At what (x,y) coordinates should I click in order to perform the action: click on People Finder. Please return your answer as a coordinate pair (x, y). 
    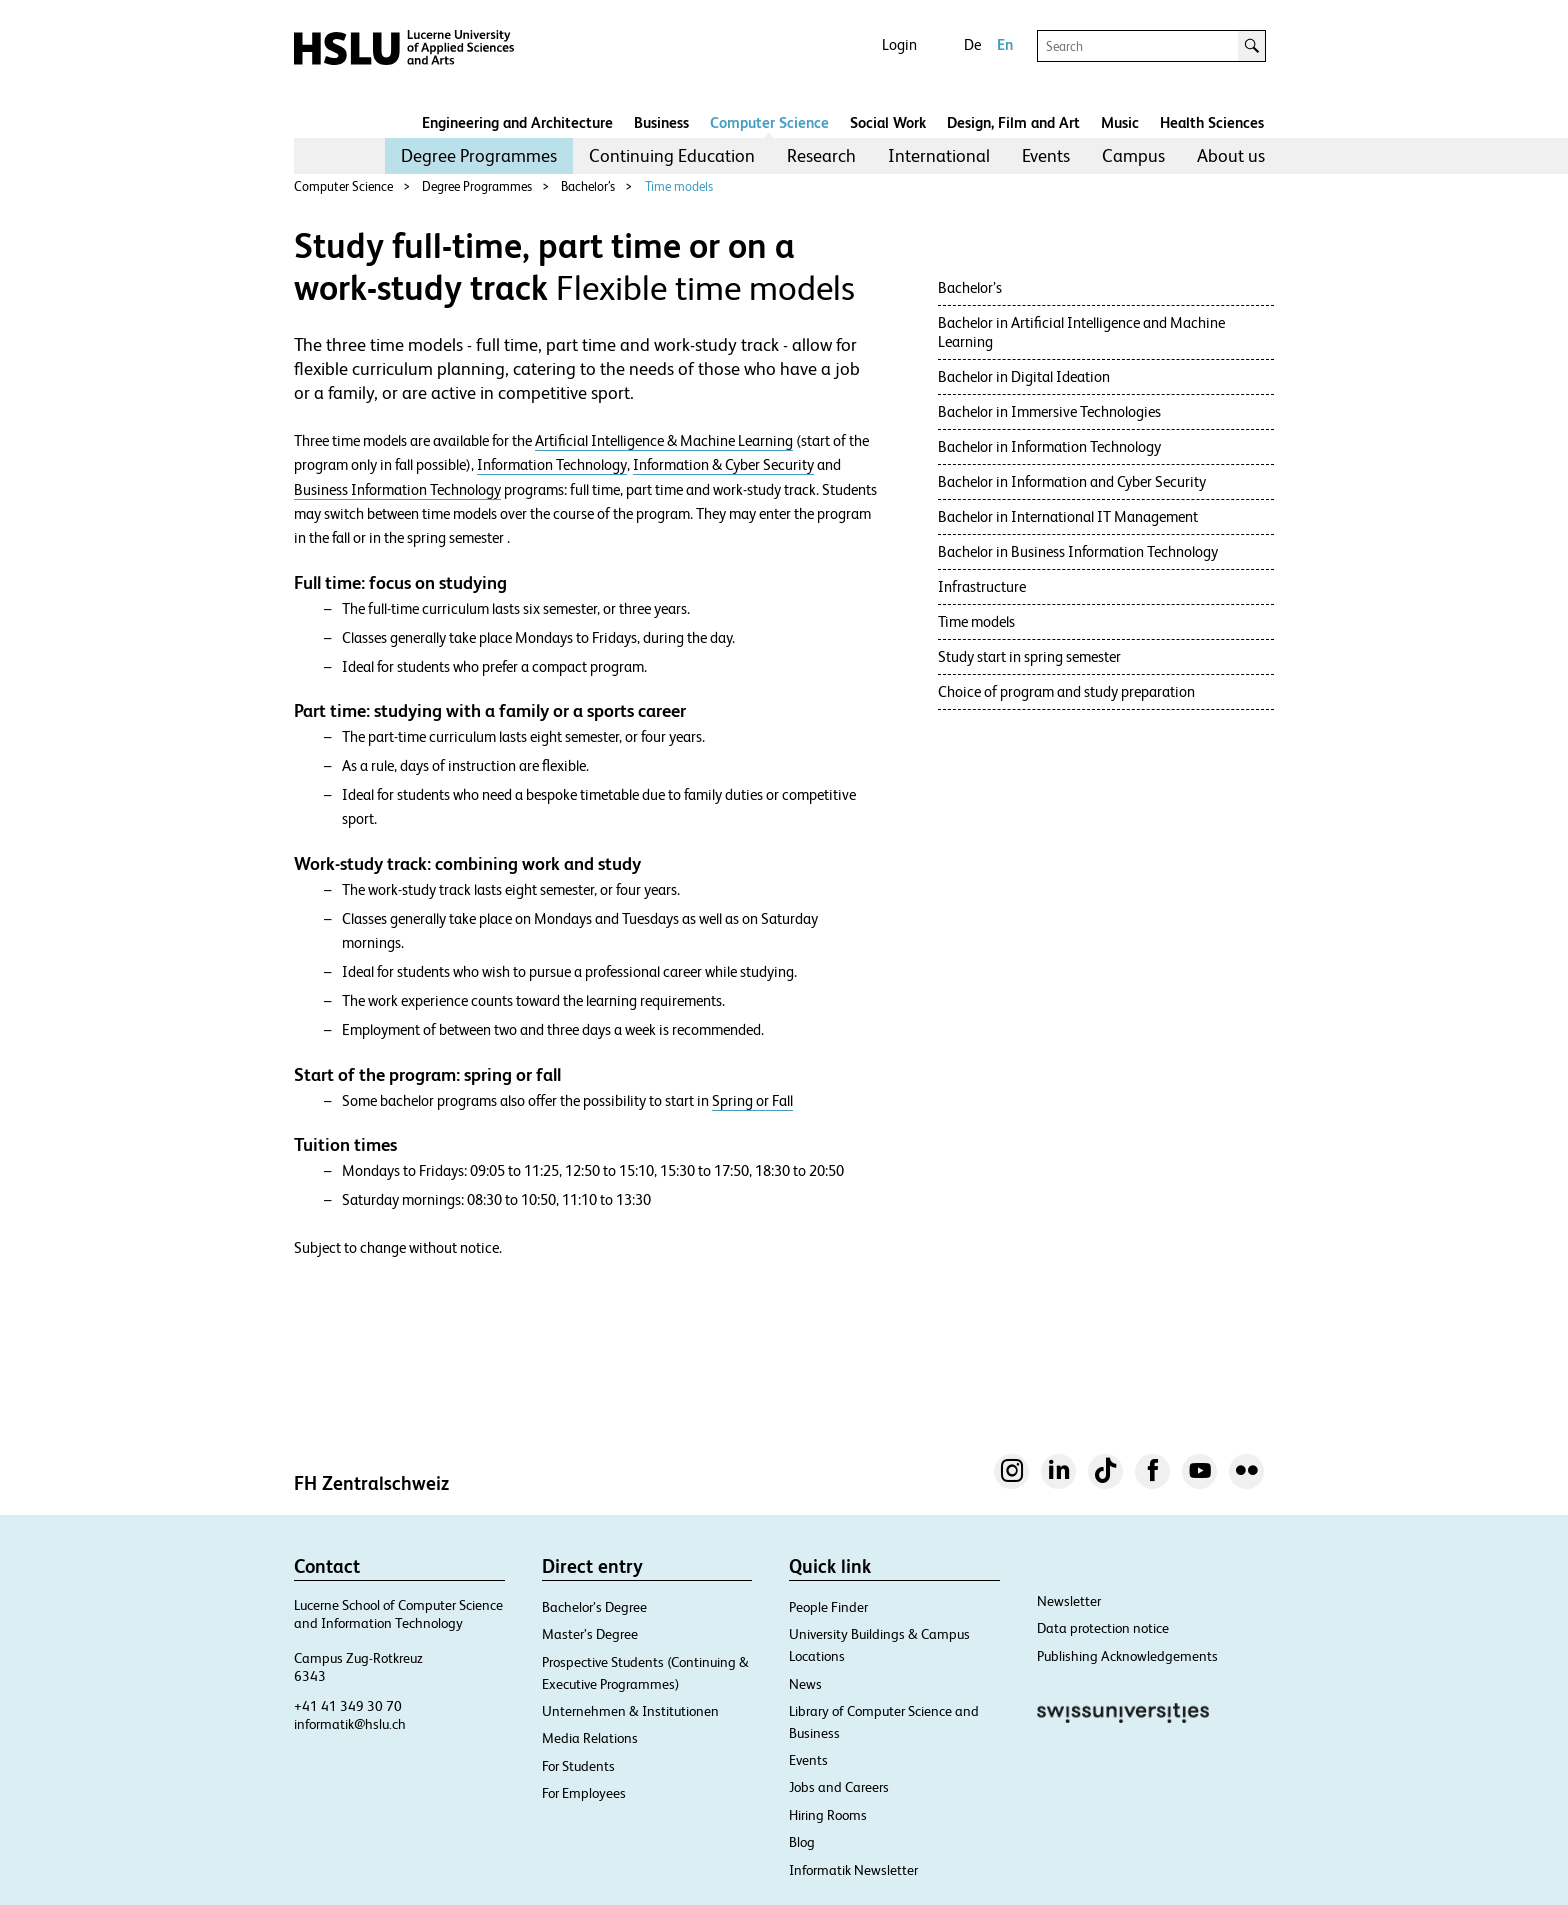
    Looking at the image, I should click on (828, 1607).